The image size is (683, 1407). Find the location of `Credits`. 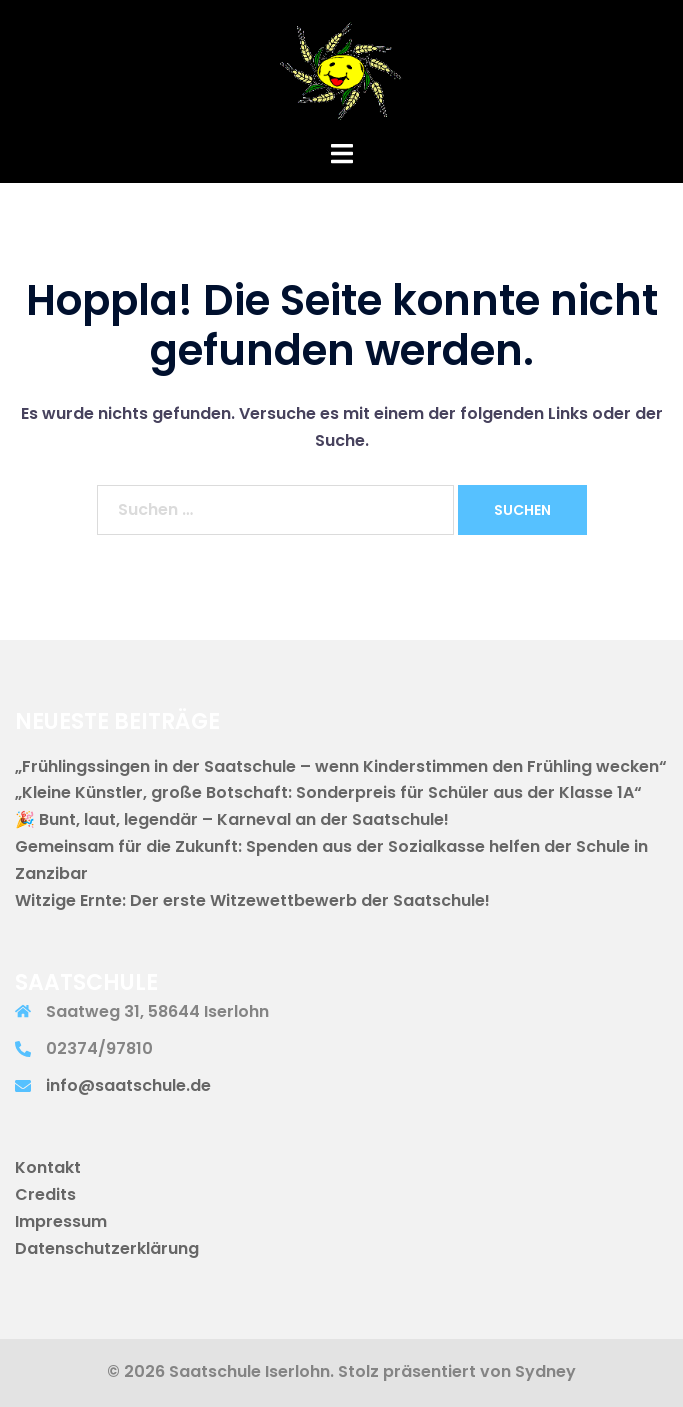

Credits is located at coordinates (45, 1194).